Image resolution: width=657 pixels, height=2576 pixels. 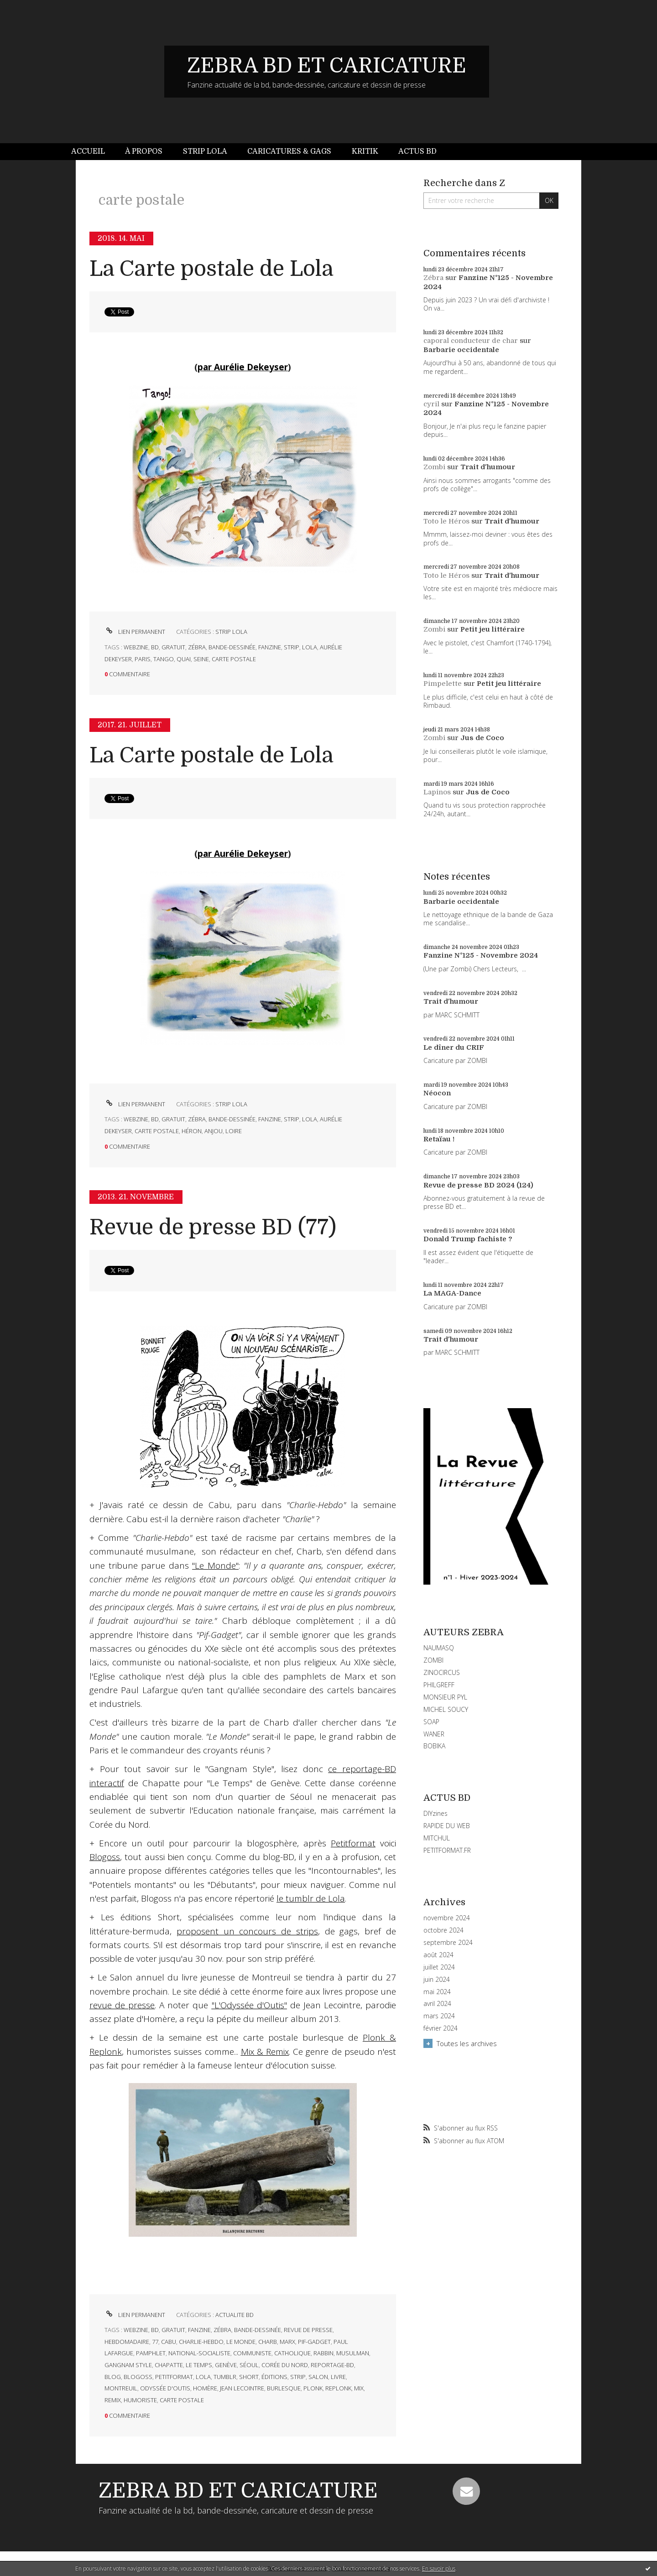 I want to click on jean lecointre, so click(x=242, y=2388).